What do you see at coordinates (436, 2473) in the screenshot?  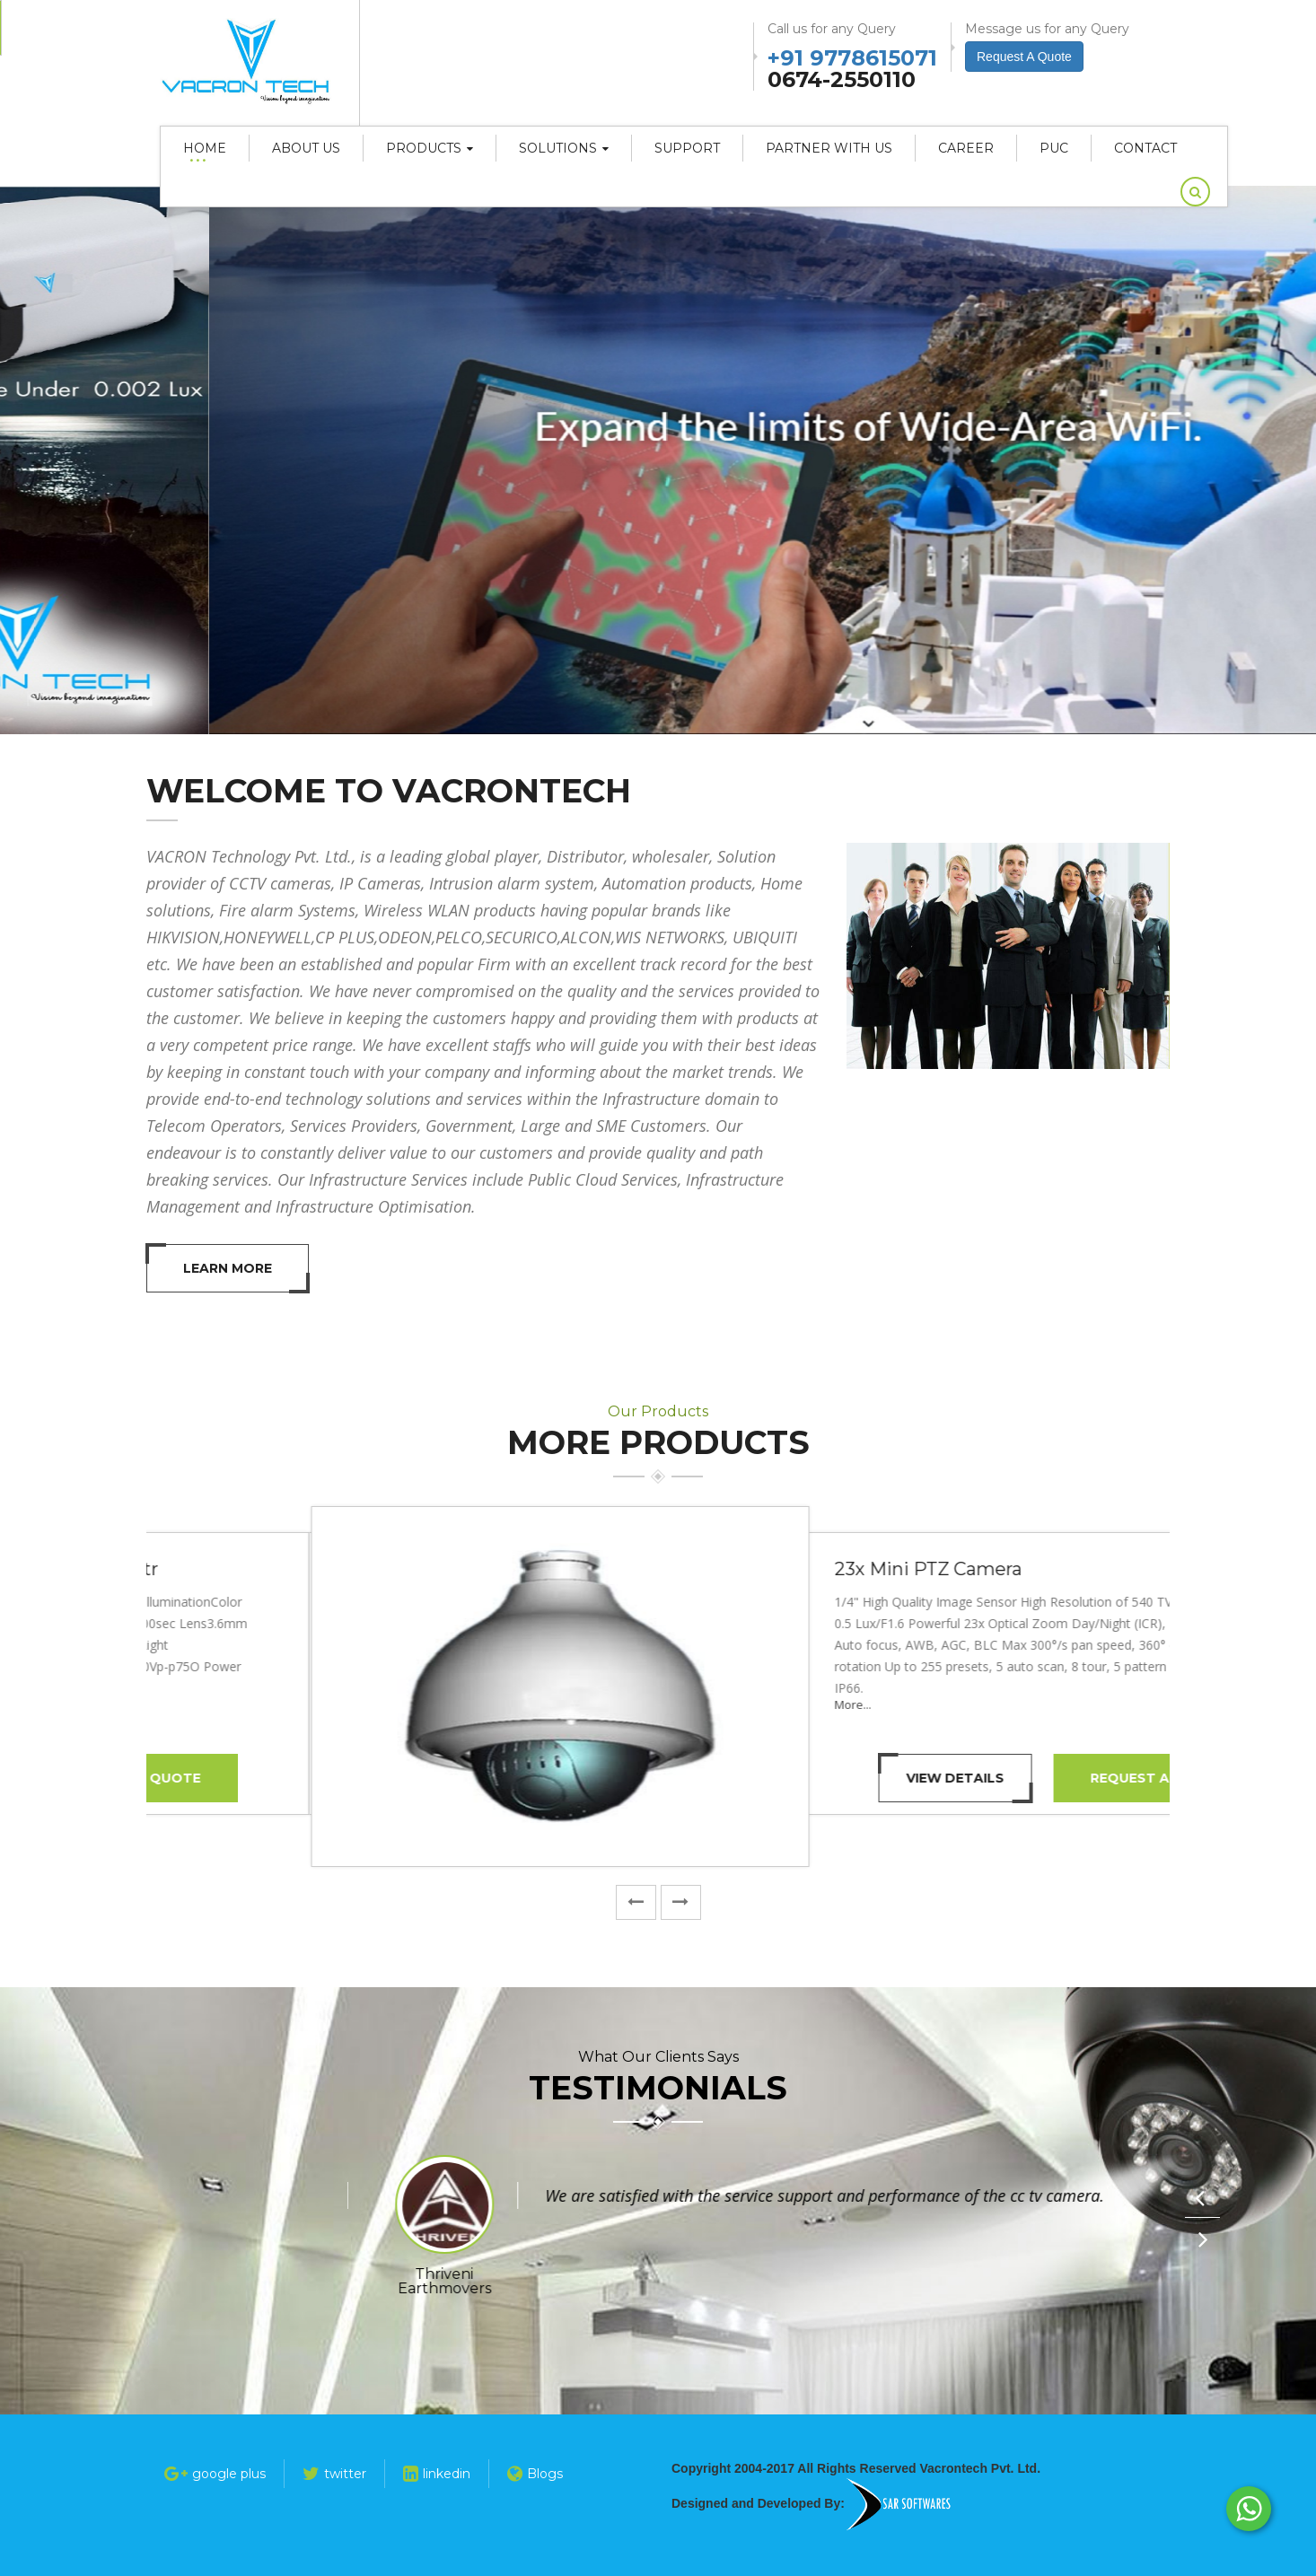 I see `linkedin` at bounding box center [436, 2473].